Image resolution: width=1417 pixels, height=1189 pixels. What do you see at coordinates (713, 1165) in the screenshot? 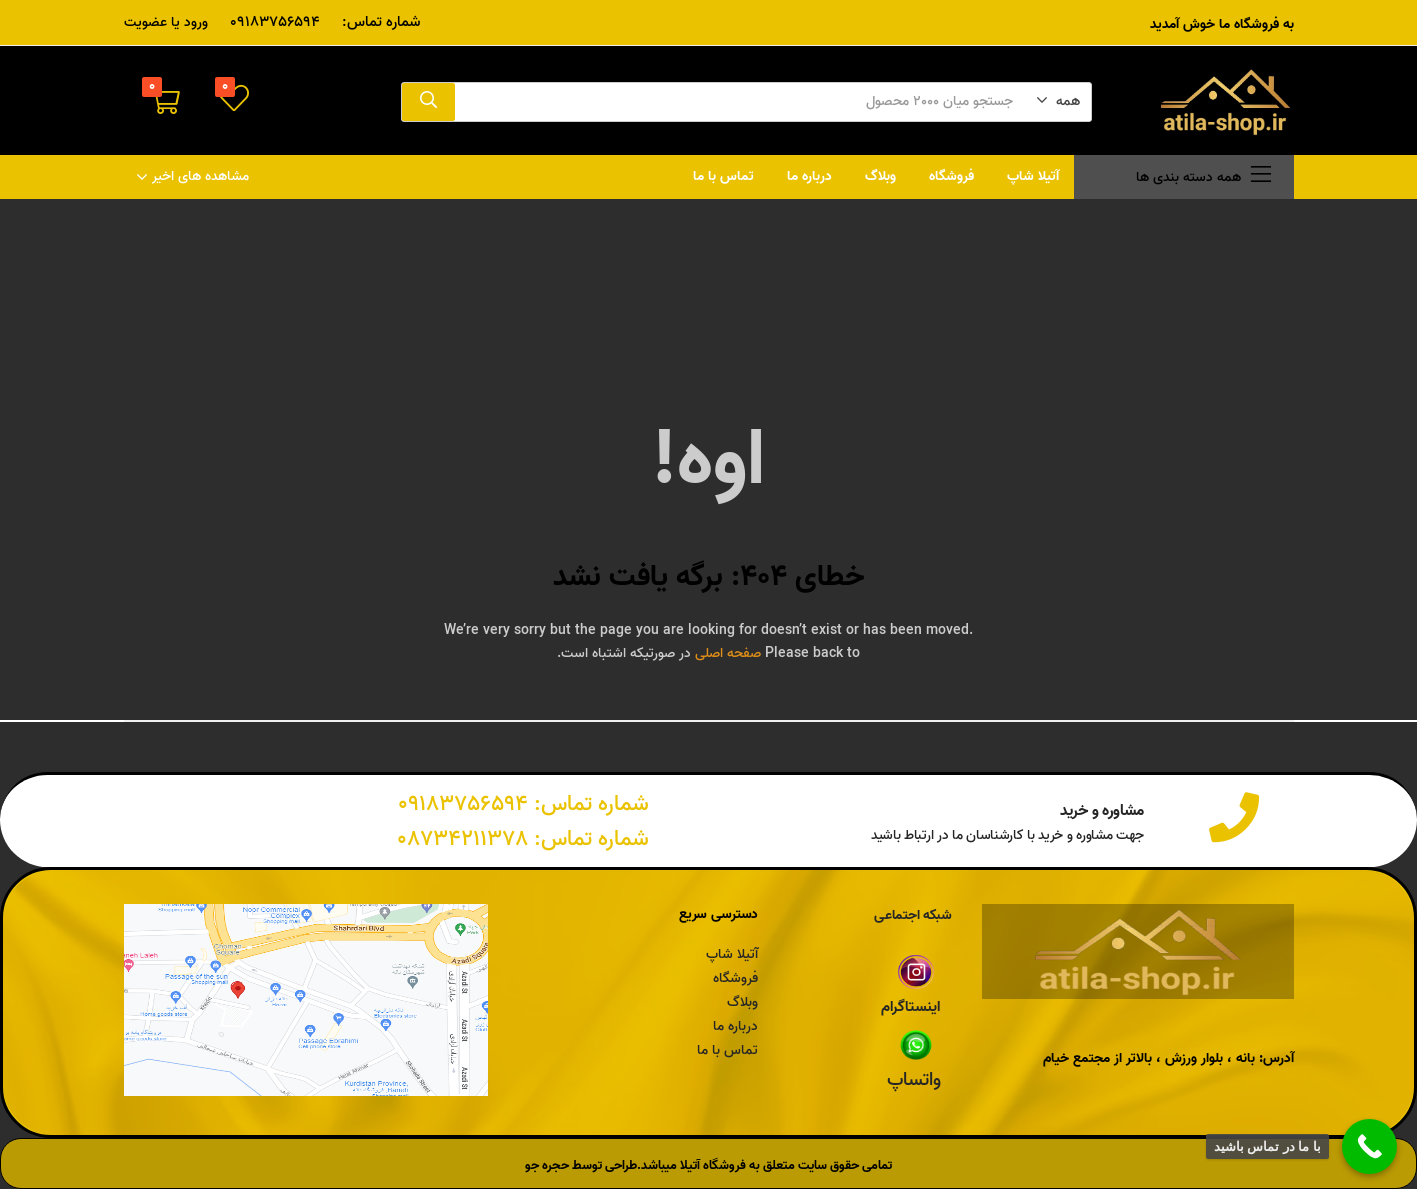
I see `فروشگاه آتیلا` at bounding box center [713, 1165].